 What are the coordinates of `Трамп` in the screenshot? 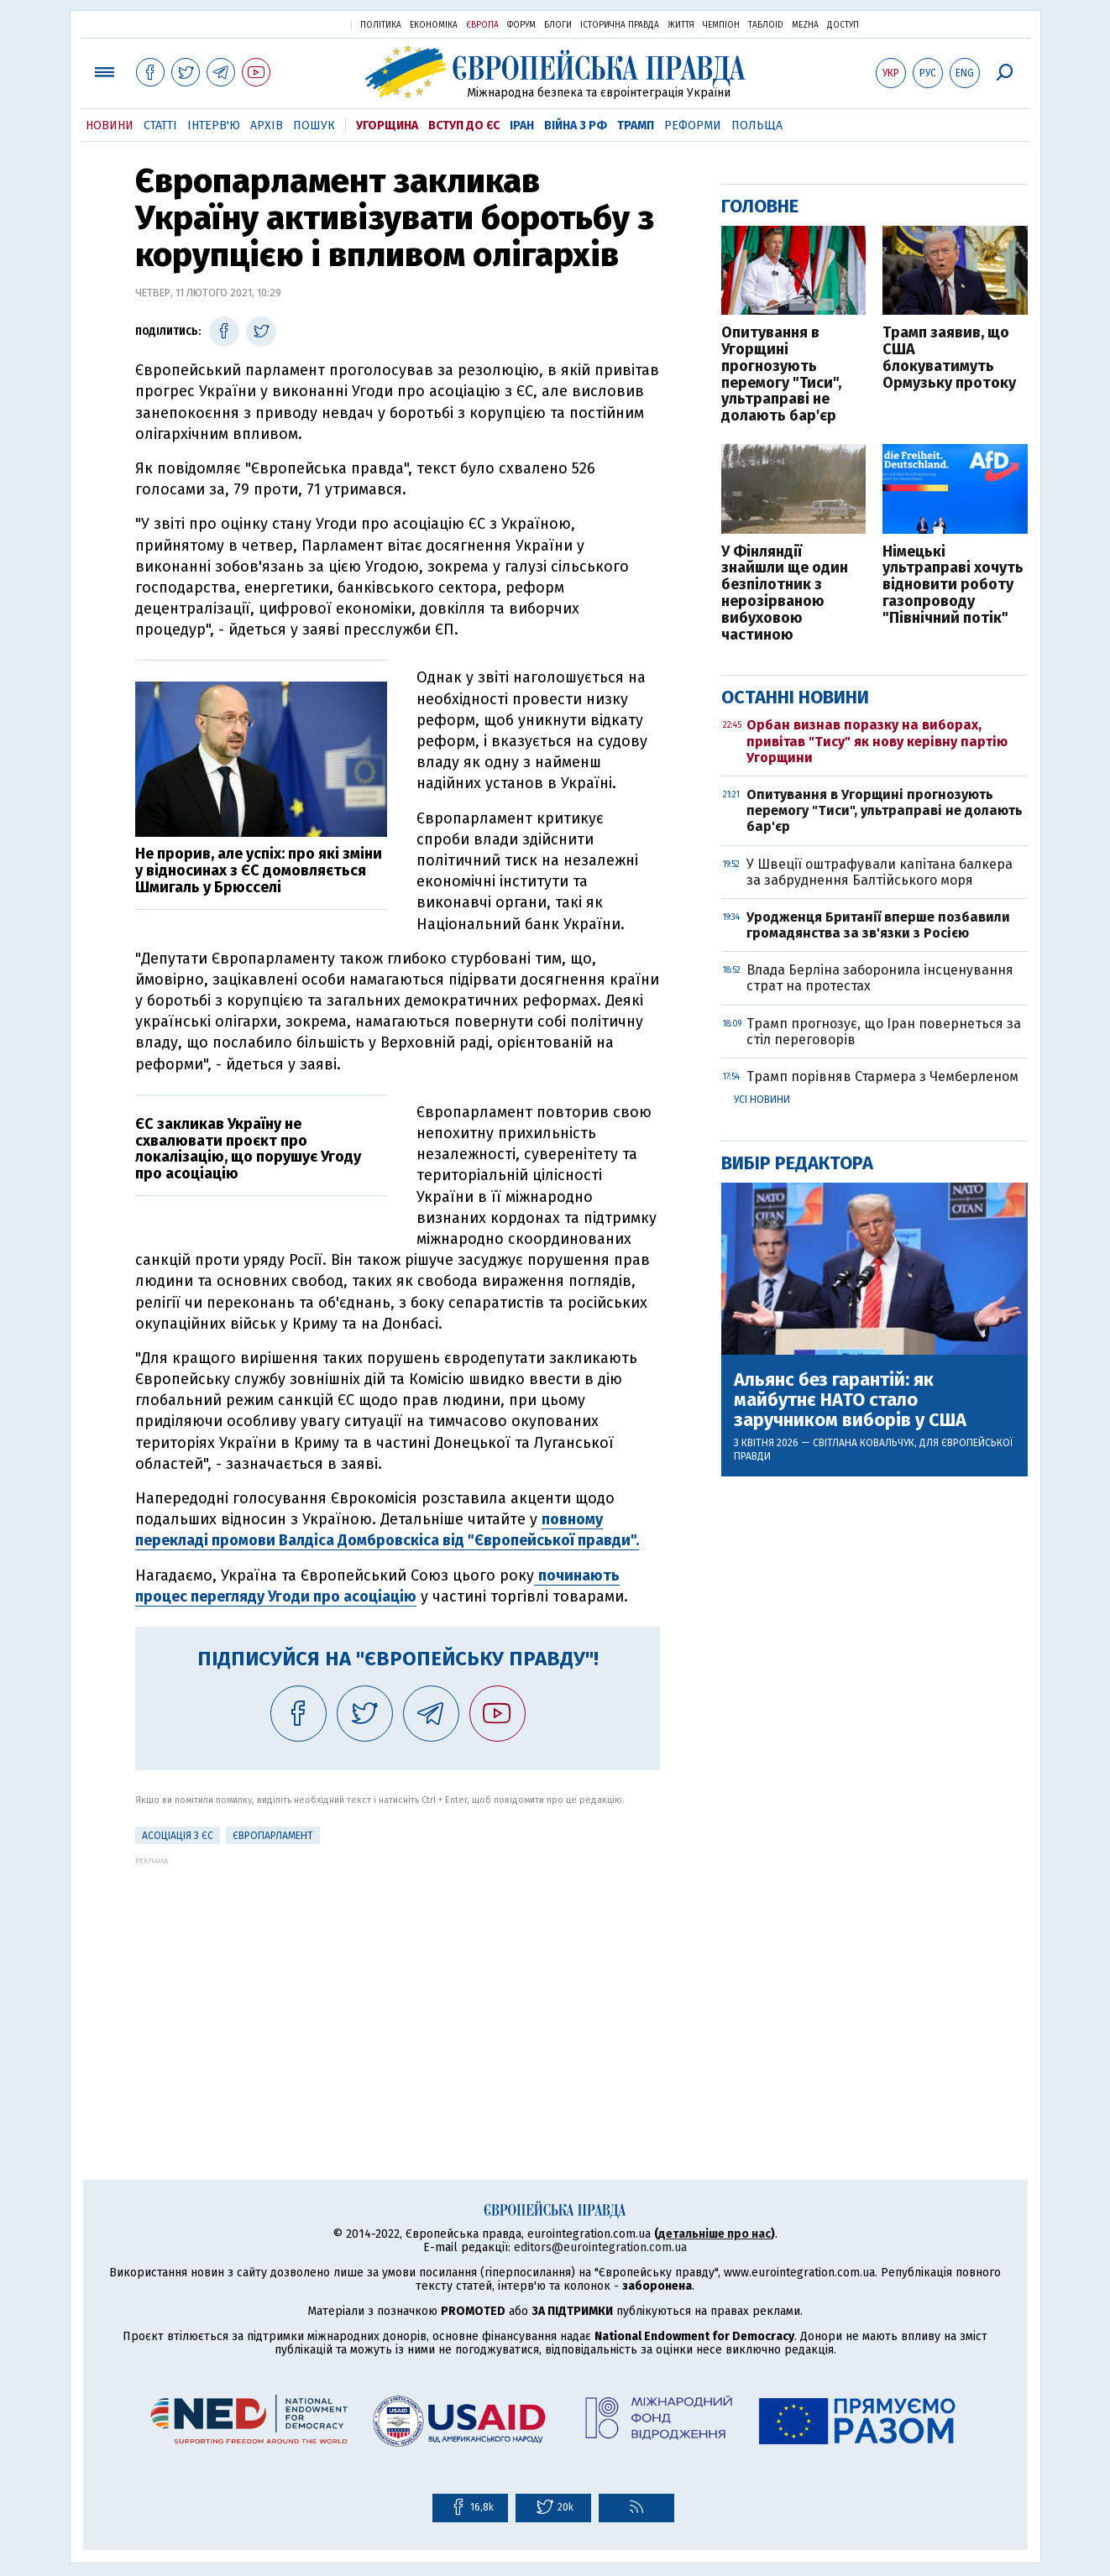 It's located at (635, 125).